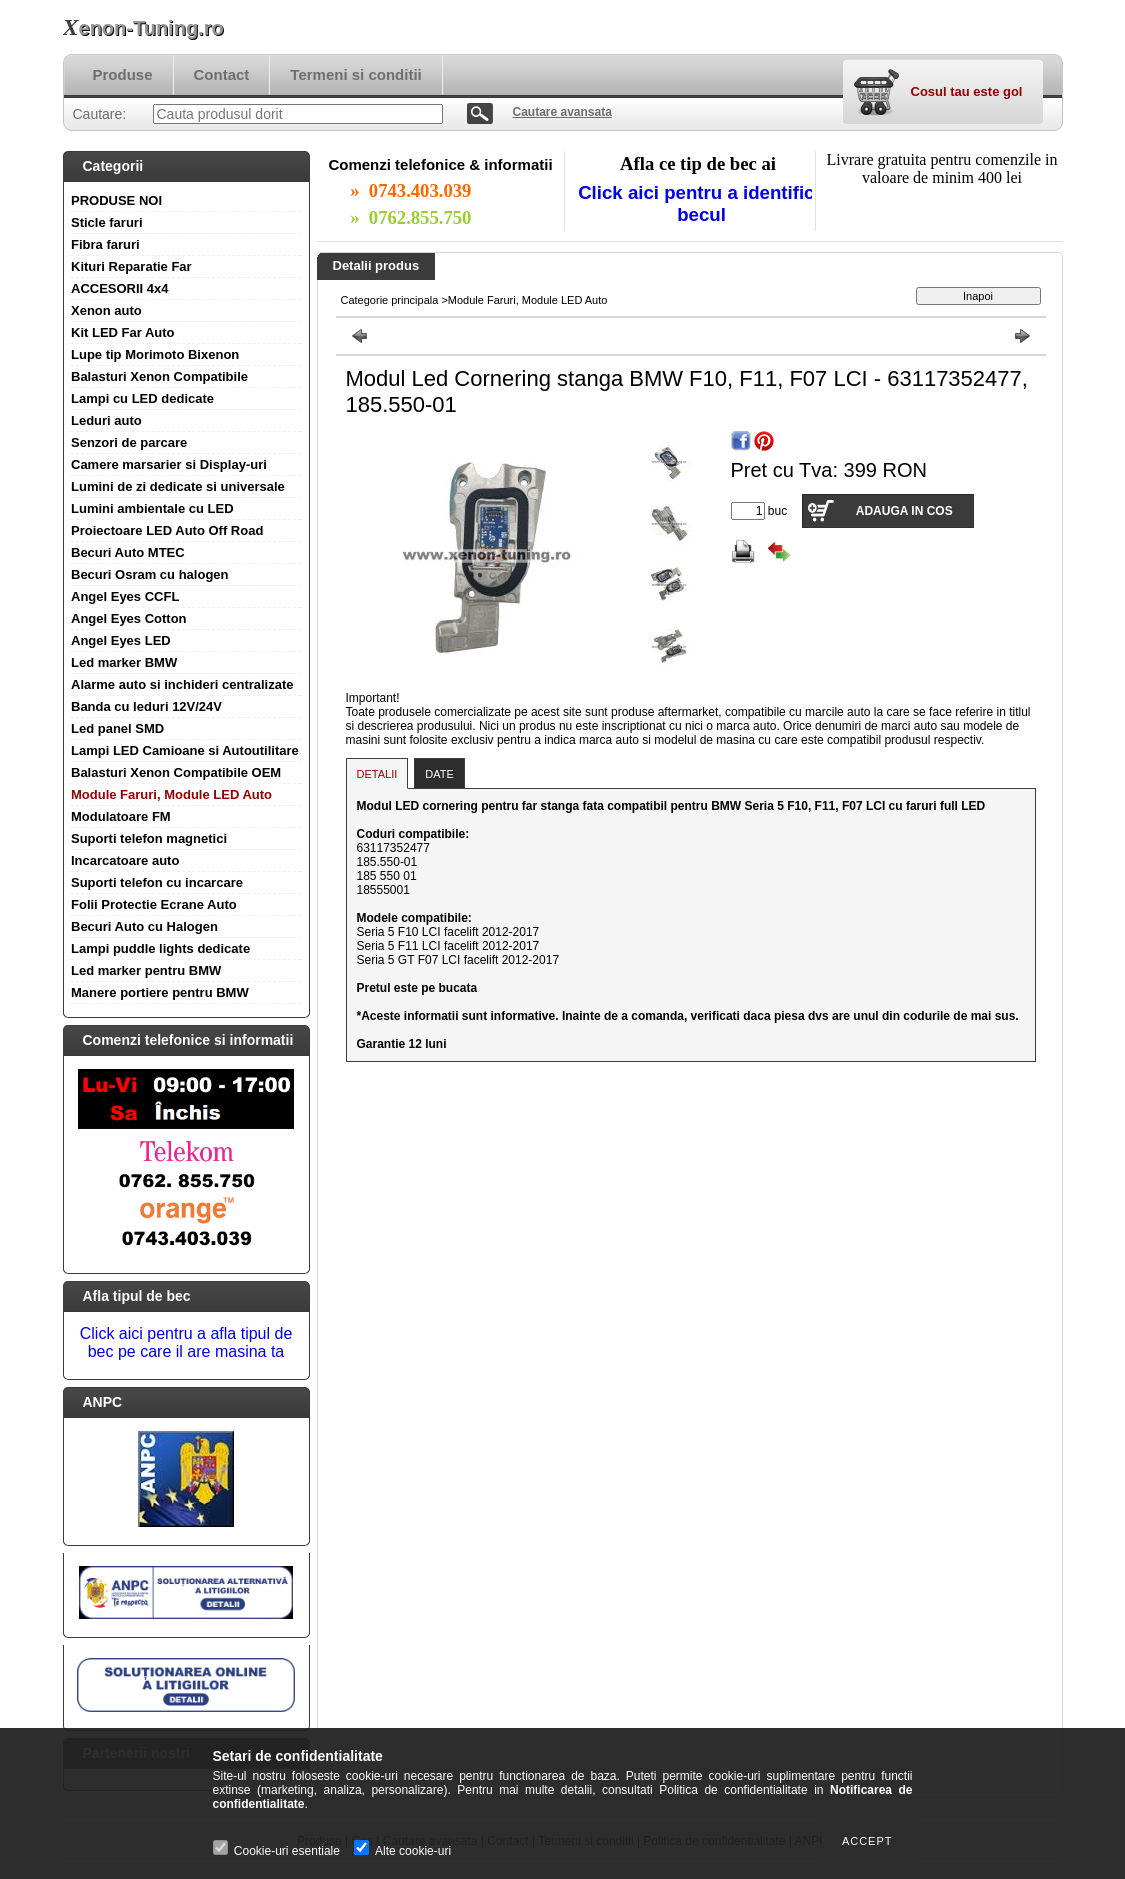  What do you see at coordinates (125, 860) in the screenshot?
I see `Incarcatoare auto` at bounding box center [125, 860].